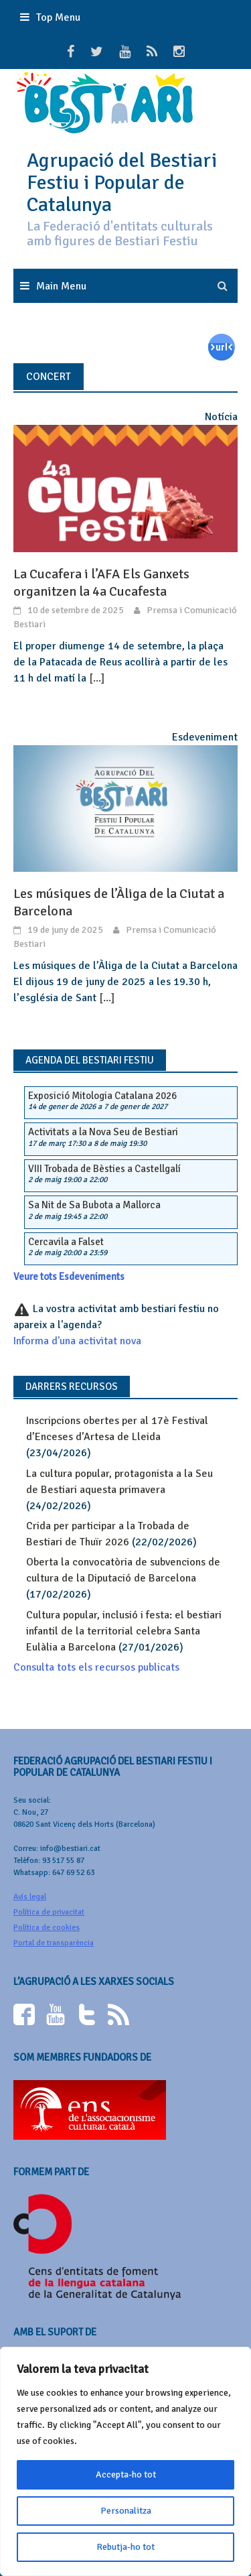 This screenshot has width=251, height=2576. What do you see at coordinates (77, 1341) in the screenshot?
I see `Informa d'una activitat nova` at bounding box center [77, 1341].